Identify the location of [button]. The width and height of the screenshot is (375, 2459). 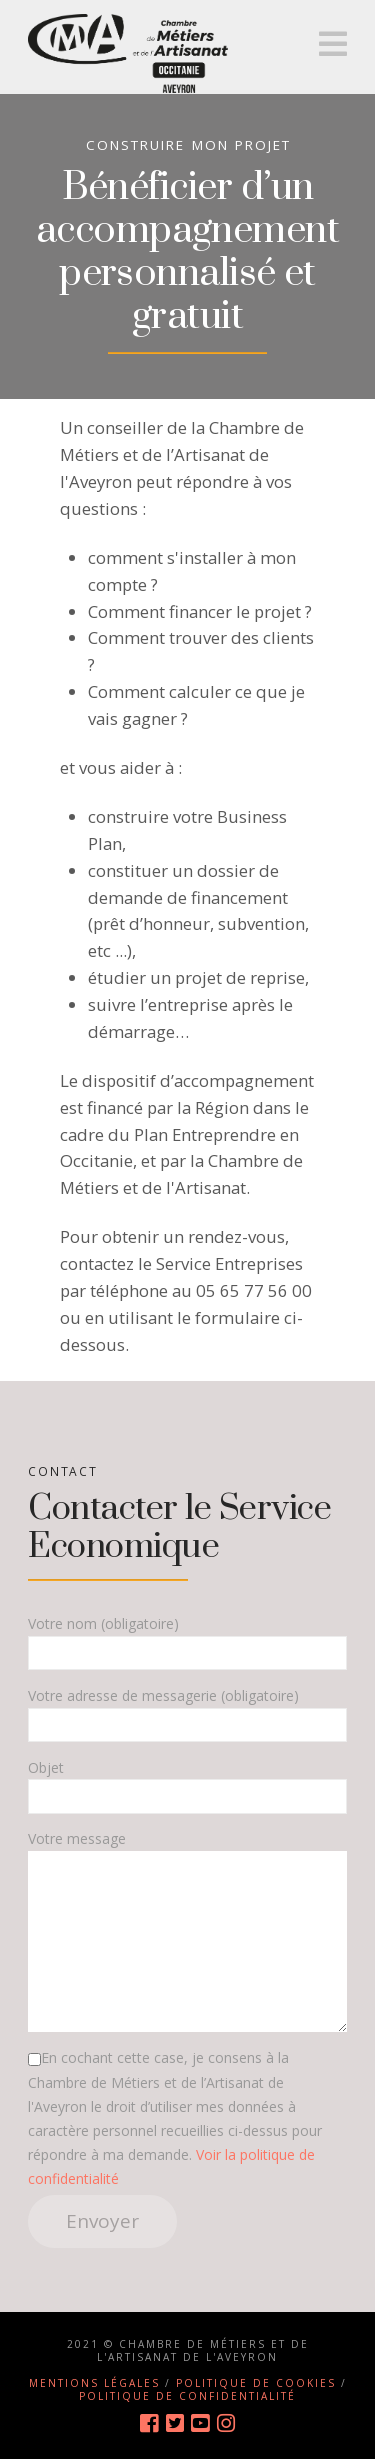
(333, 44).